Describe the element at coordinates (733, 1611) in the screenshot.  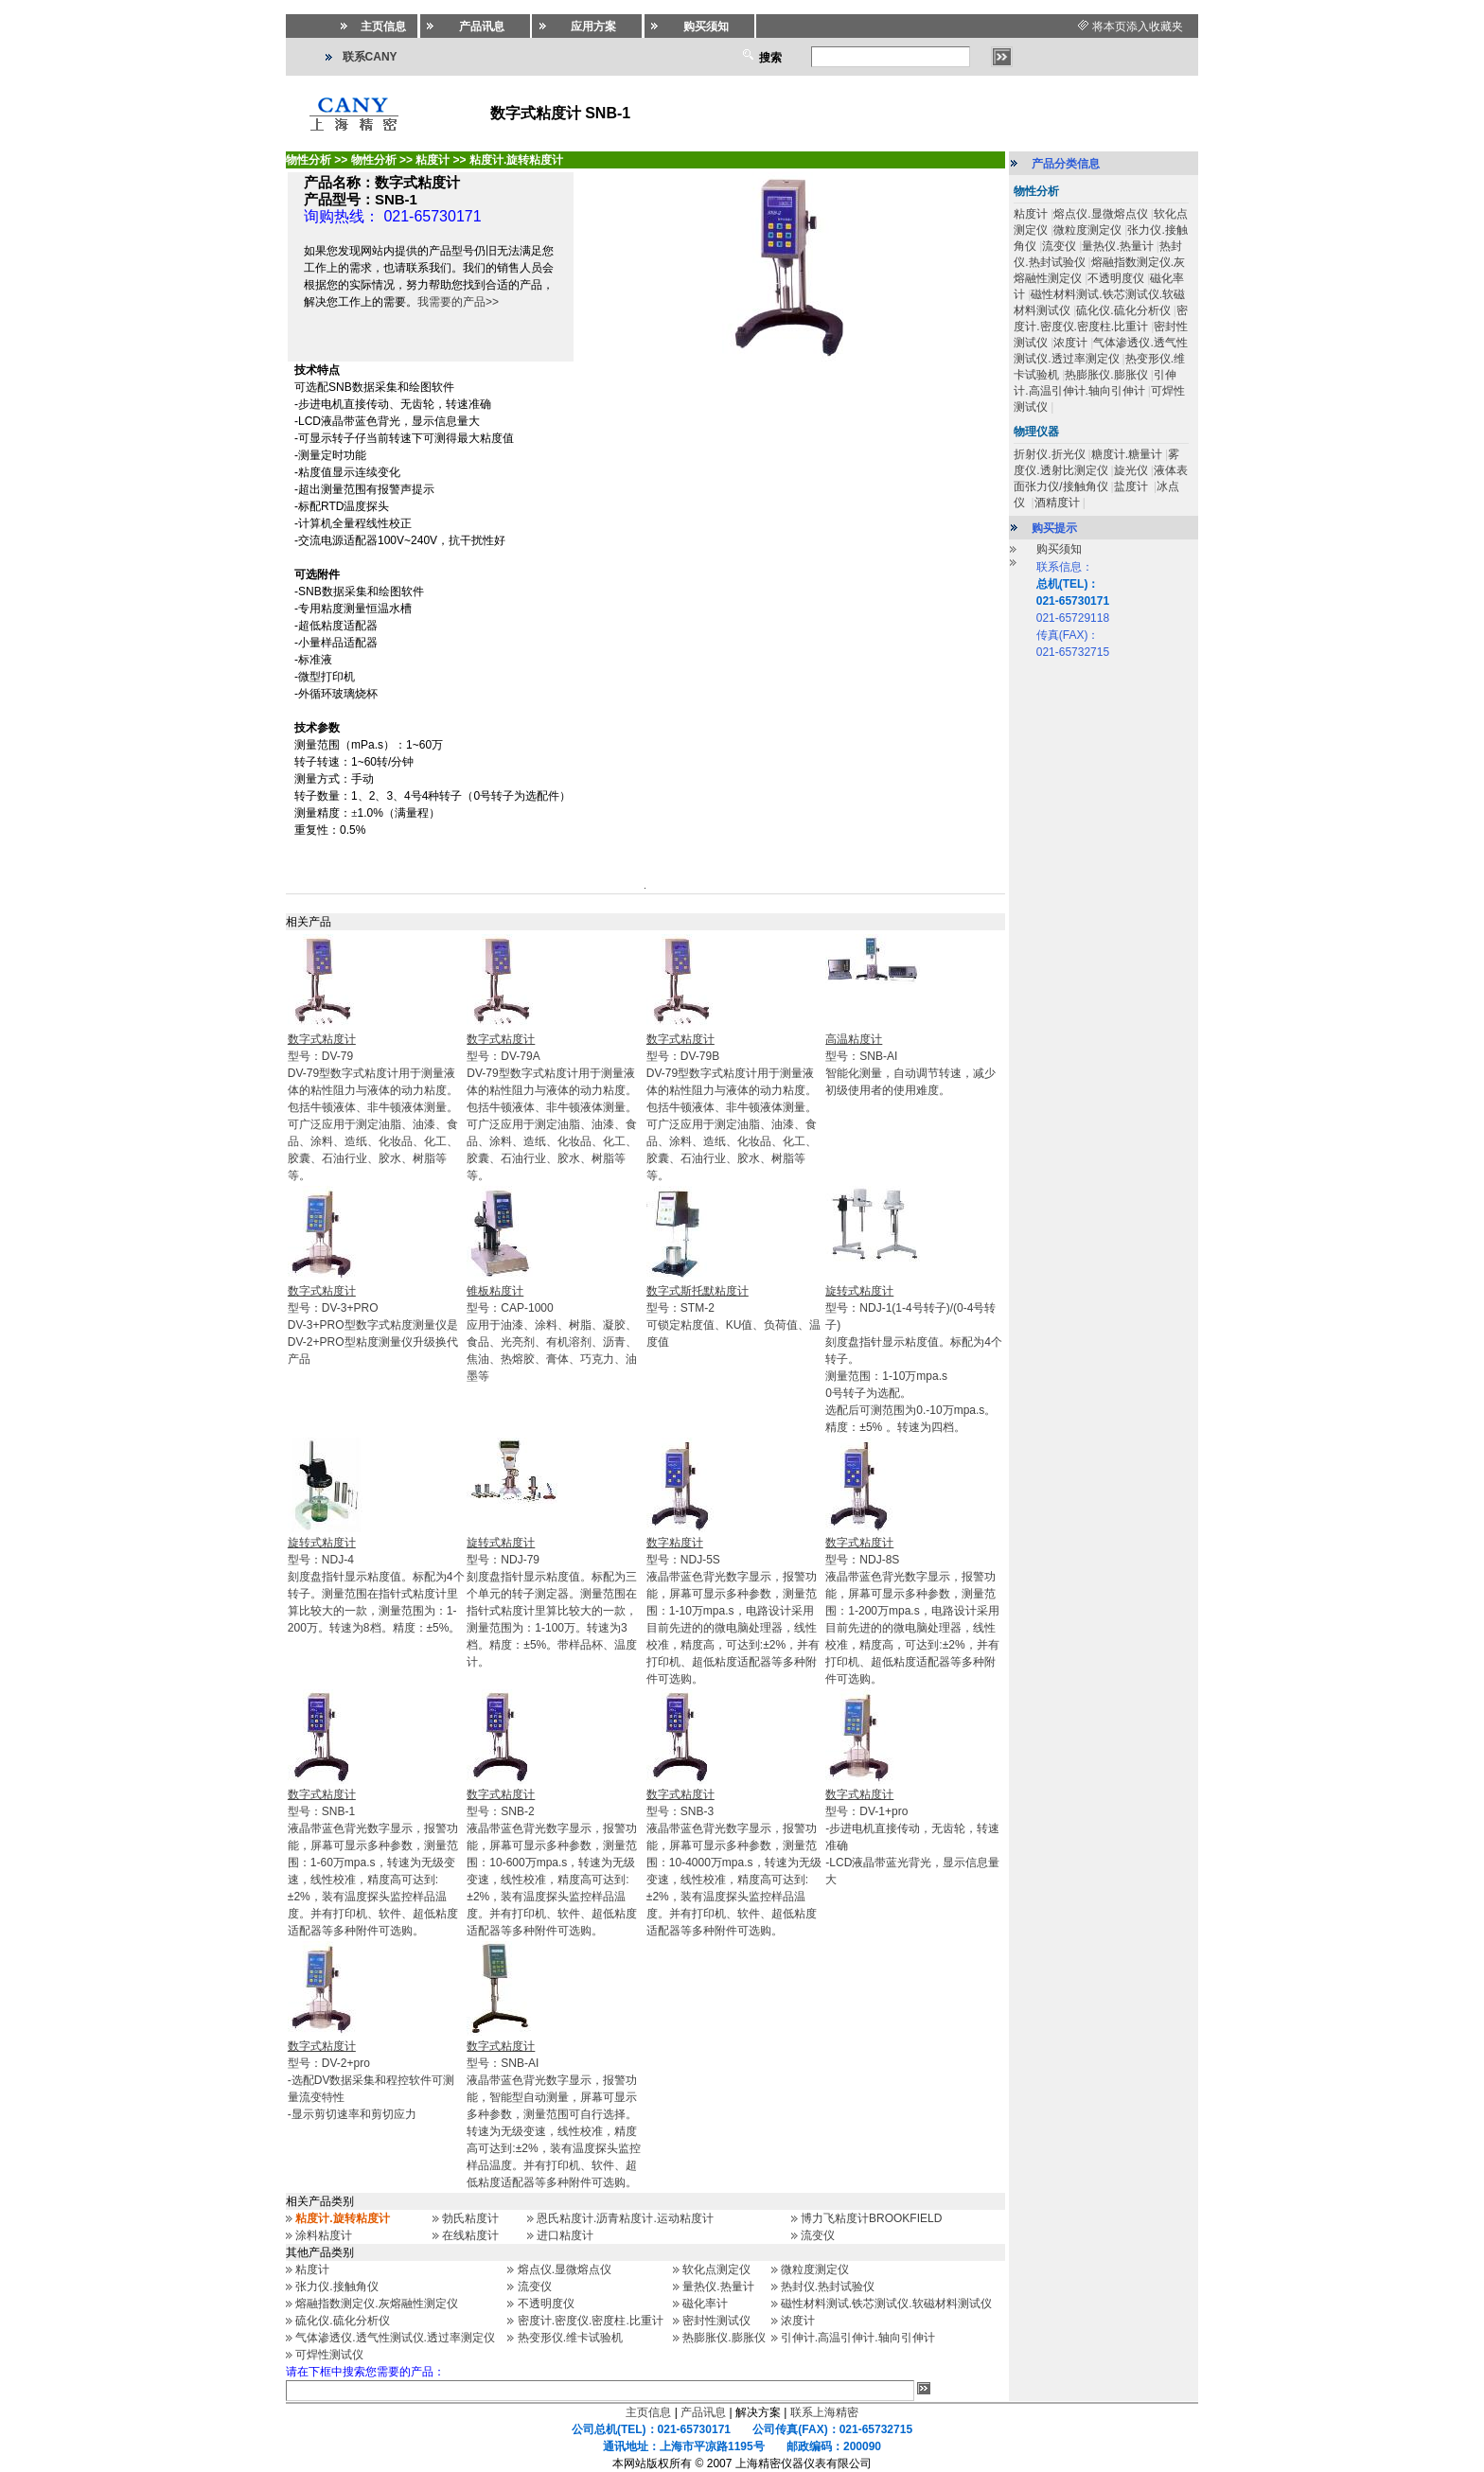
I see `型号：NDJ-5S液晶带蓝色背光数字显示，报警功能，屏幕可显示多种参数，测量范围：1-10万mpa.s，电路设计采用目前先进的的微电脑处理器，线性校准，精度高，可达到:±2%，并有打印机、超低粘度适配器等多种附件可选购。` at that location.